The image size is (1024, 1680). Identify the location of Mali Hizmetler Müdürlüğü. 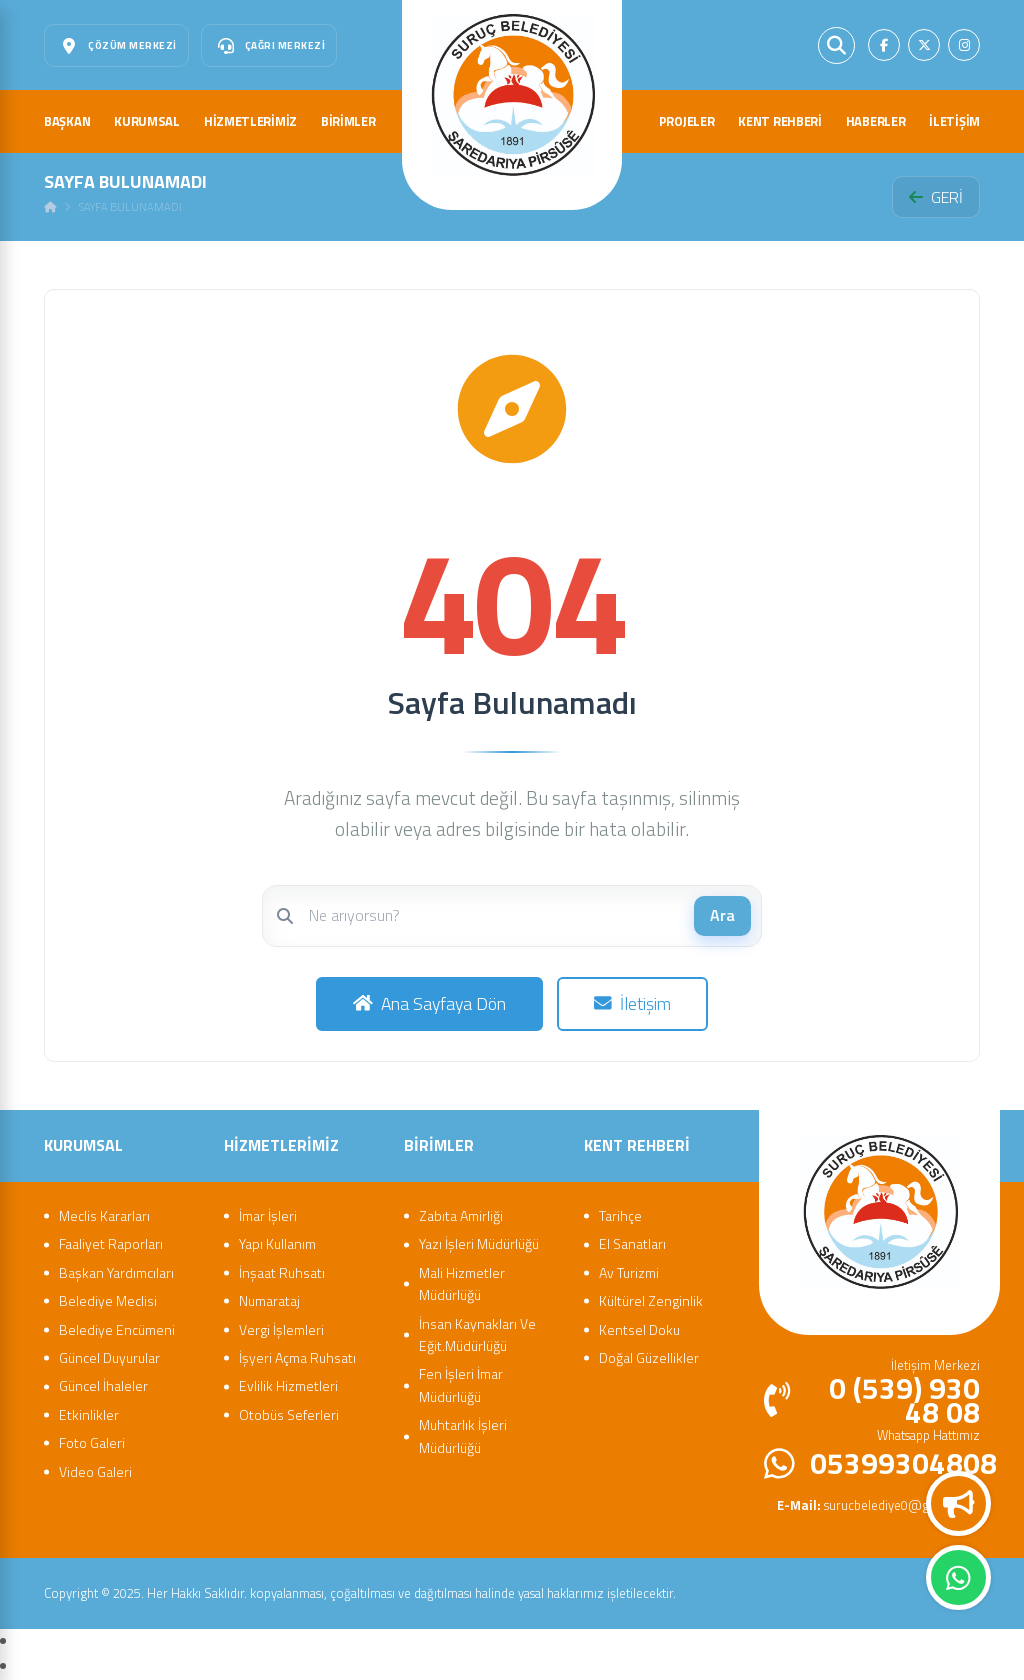
(462, 1283).